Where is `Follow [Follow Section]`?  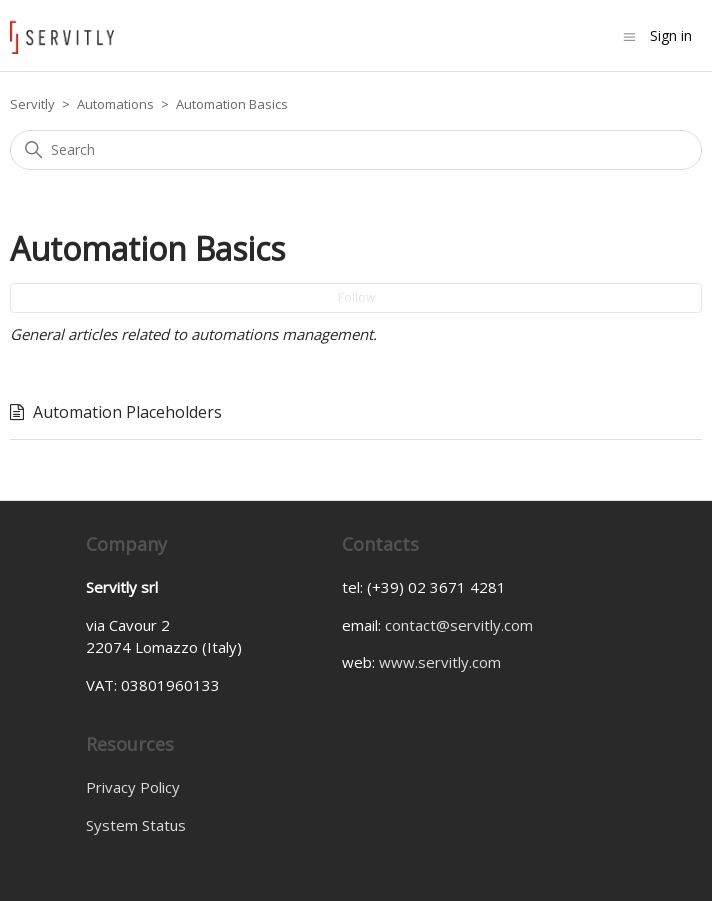
Follow [Follow Section] is located at coordinates (356, 297).